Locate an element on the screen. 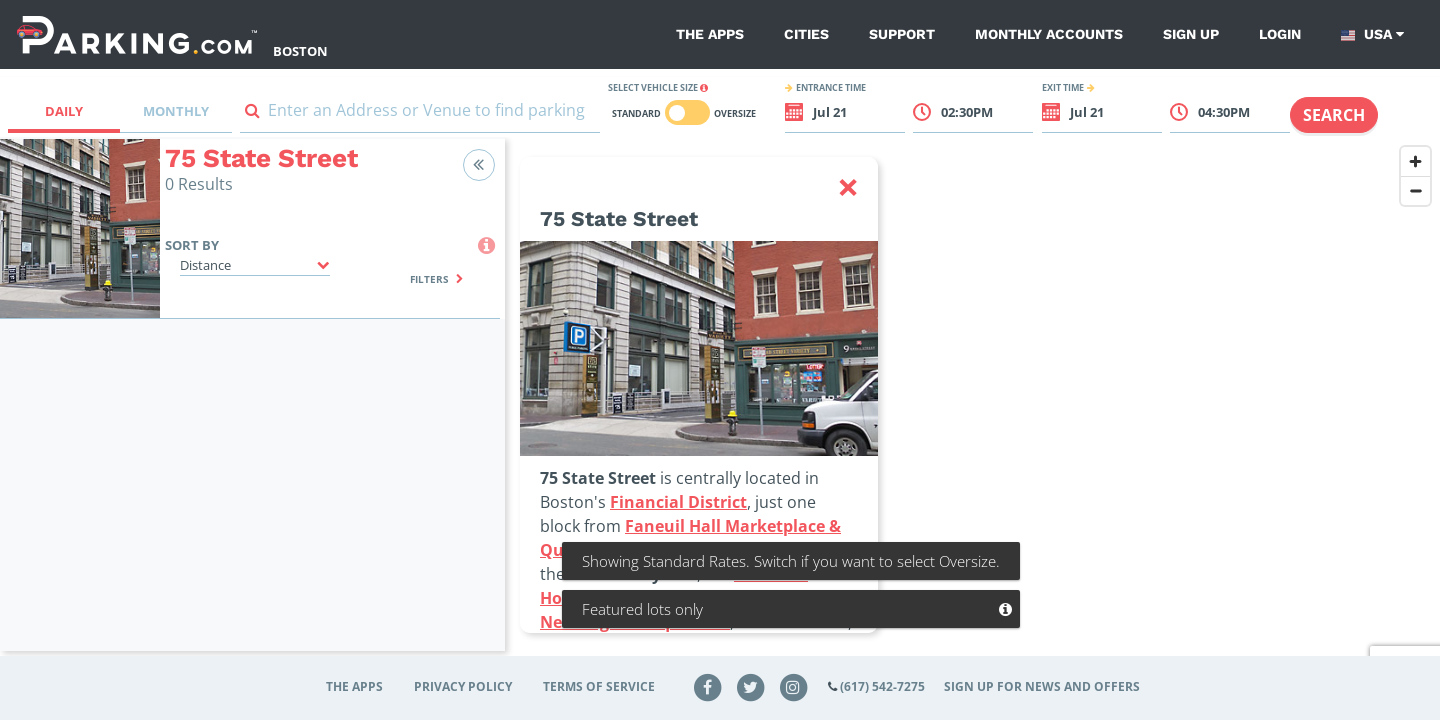  Boston [Search Parking at Boston] is located at coordinates (300, 51).